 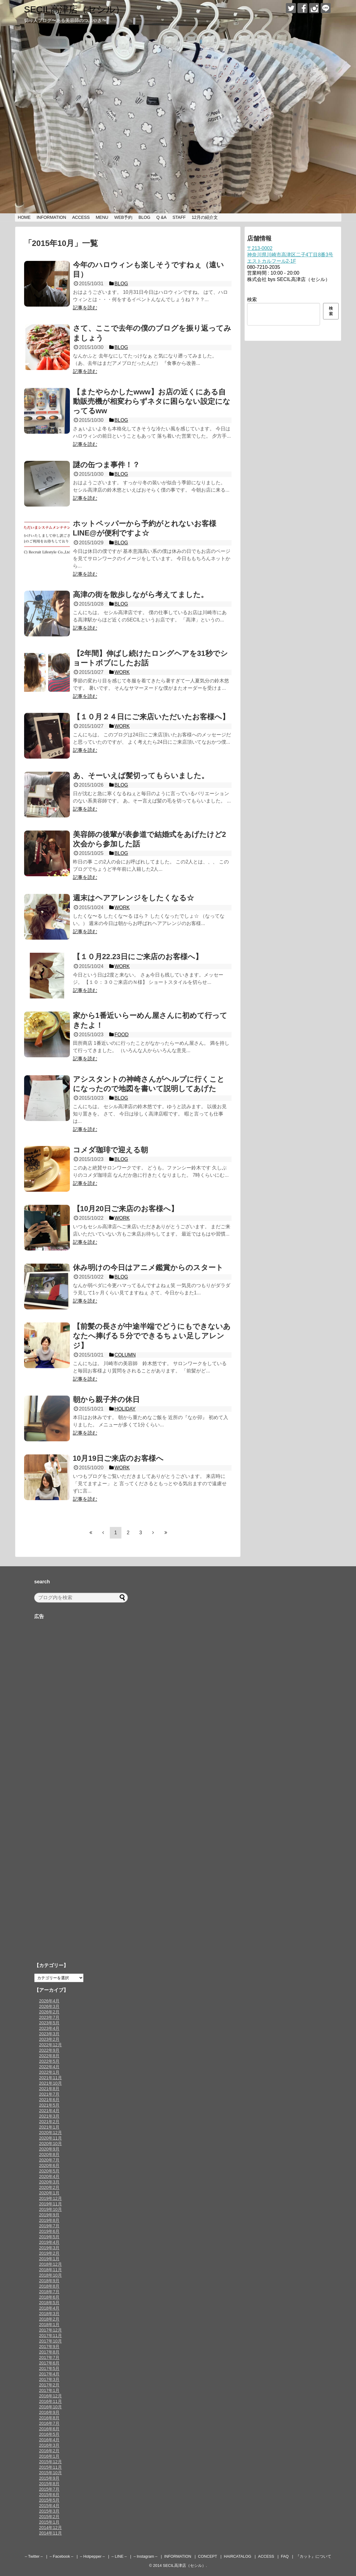 What do you see at coordinates (49, 2417) in the screenshot?
I see `2016年8月` at bounding box center [49, 2417].